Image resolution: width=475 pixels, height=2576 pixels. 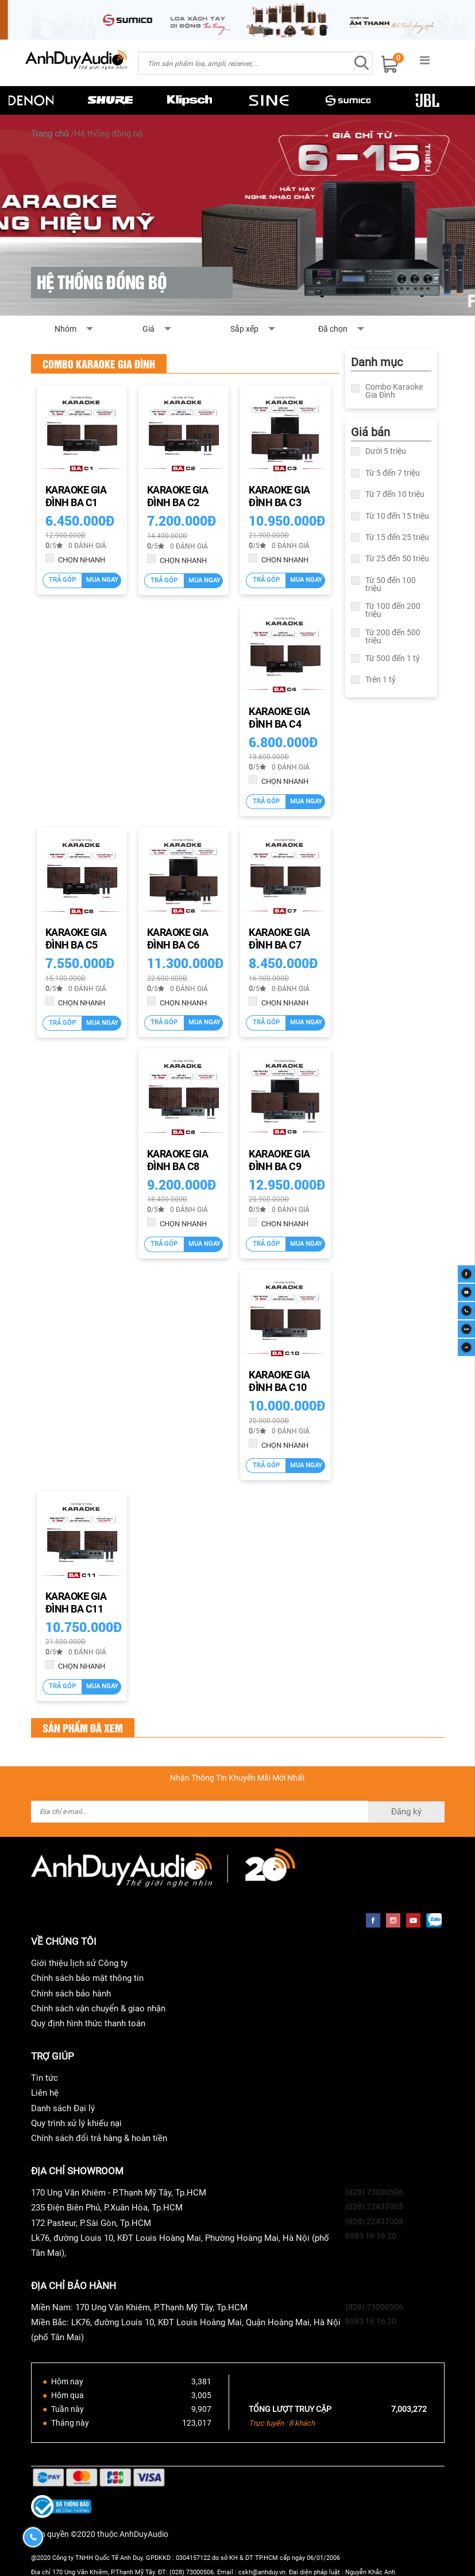 What do you see at coordinates (98, 2008) in the screenshot?
I see `Chính sách vận chuyển & giao nhận` at bounding box center [98, 2008].